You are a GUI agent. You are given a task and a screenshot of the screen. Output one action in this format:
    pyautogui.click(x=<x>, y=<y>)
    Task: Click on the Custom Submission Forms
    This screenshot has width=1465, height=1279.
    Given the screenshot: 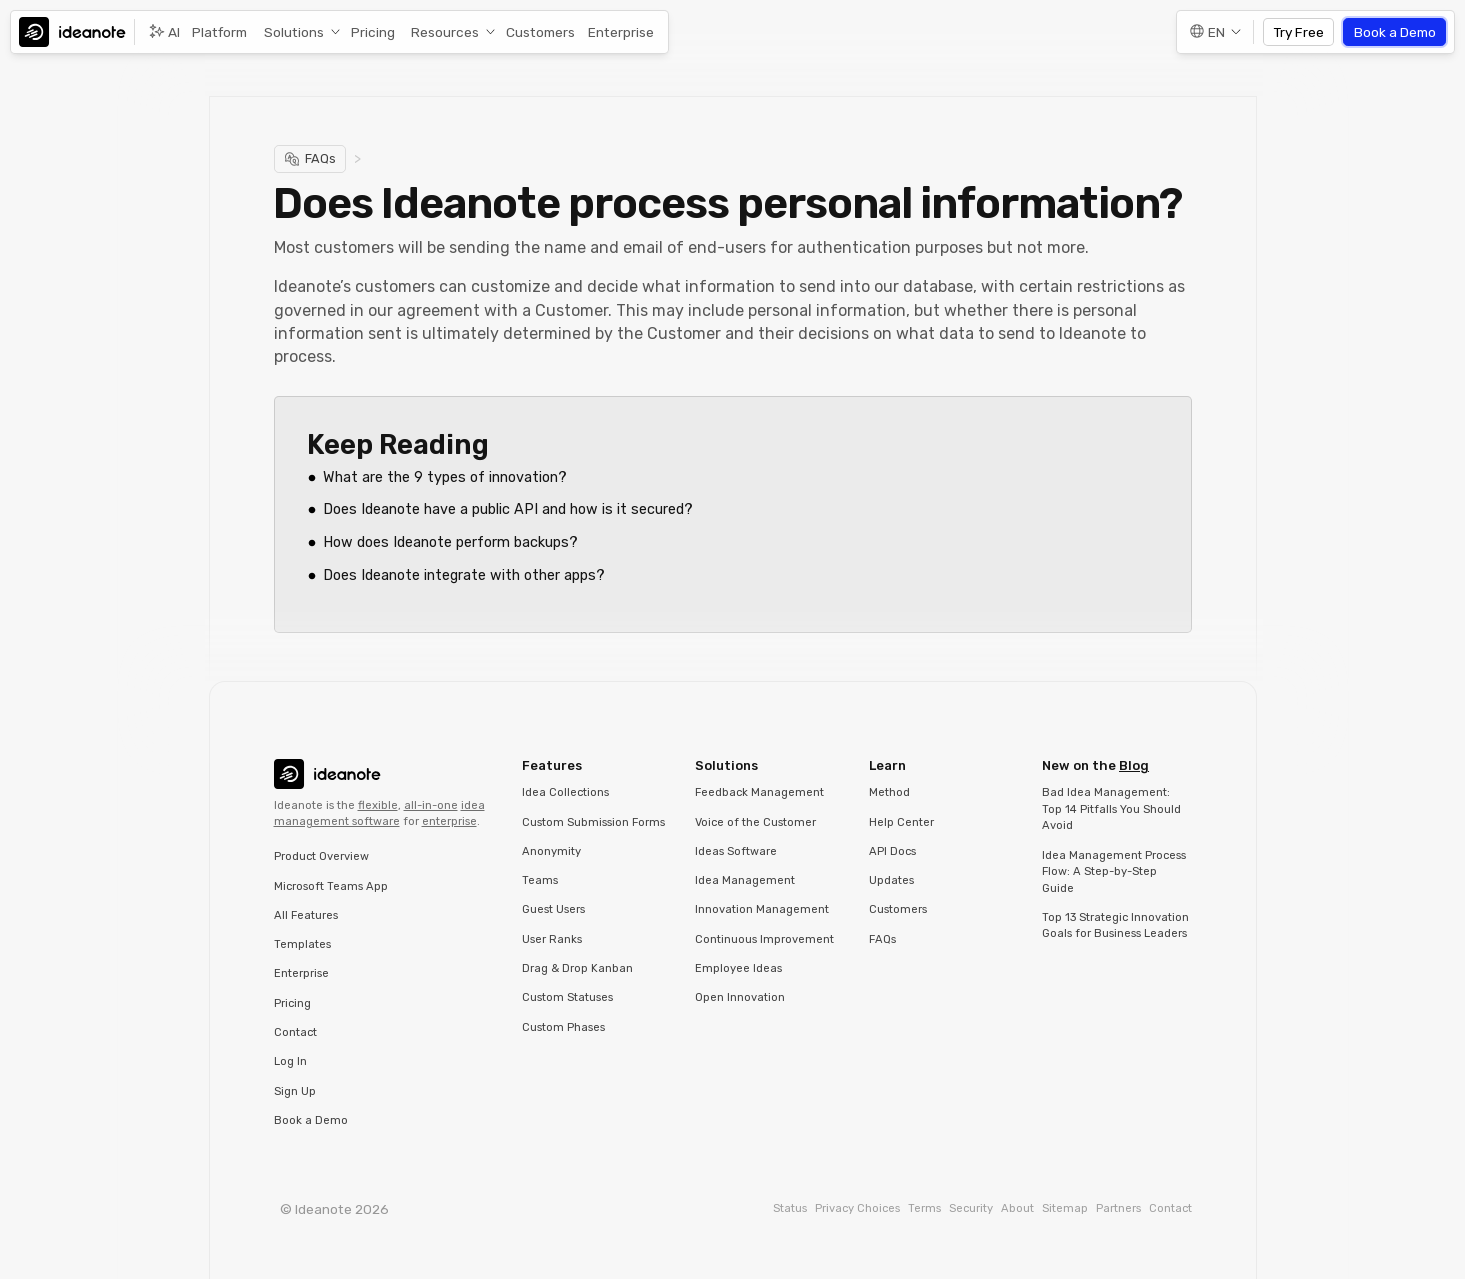 What is the action you would take?
    pyautogui.click(x=593, y=822)
    